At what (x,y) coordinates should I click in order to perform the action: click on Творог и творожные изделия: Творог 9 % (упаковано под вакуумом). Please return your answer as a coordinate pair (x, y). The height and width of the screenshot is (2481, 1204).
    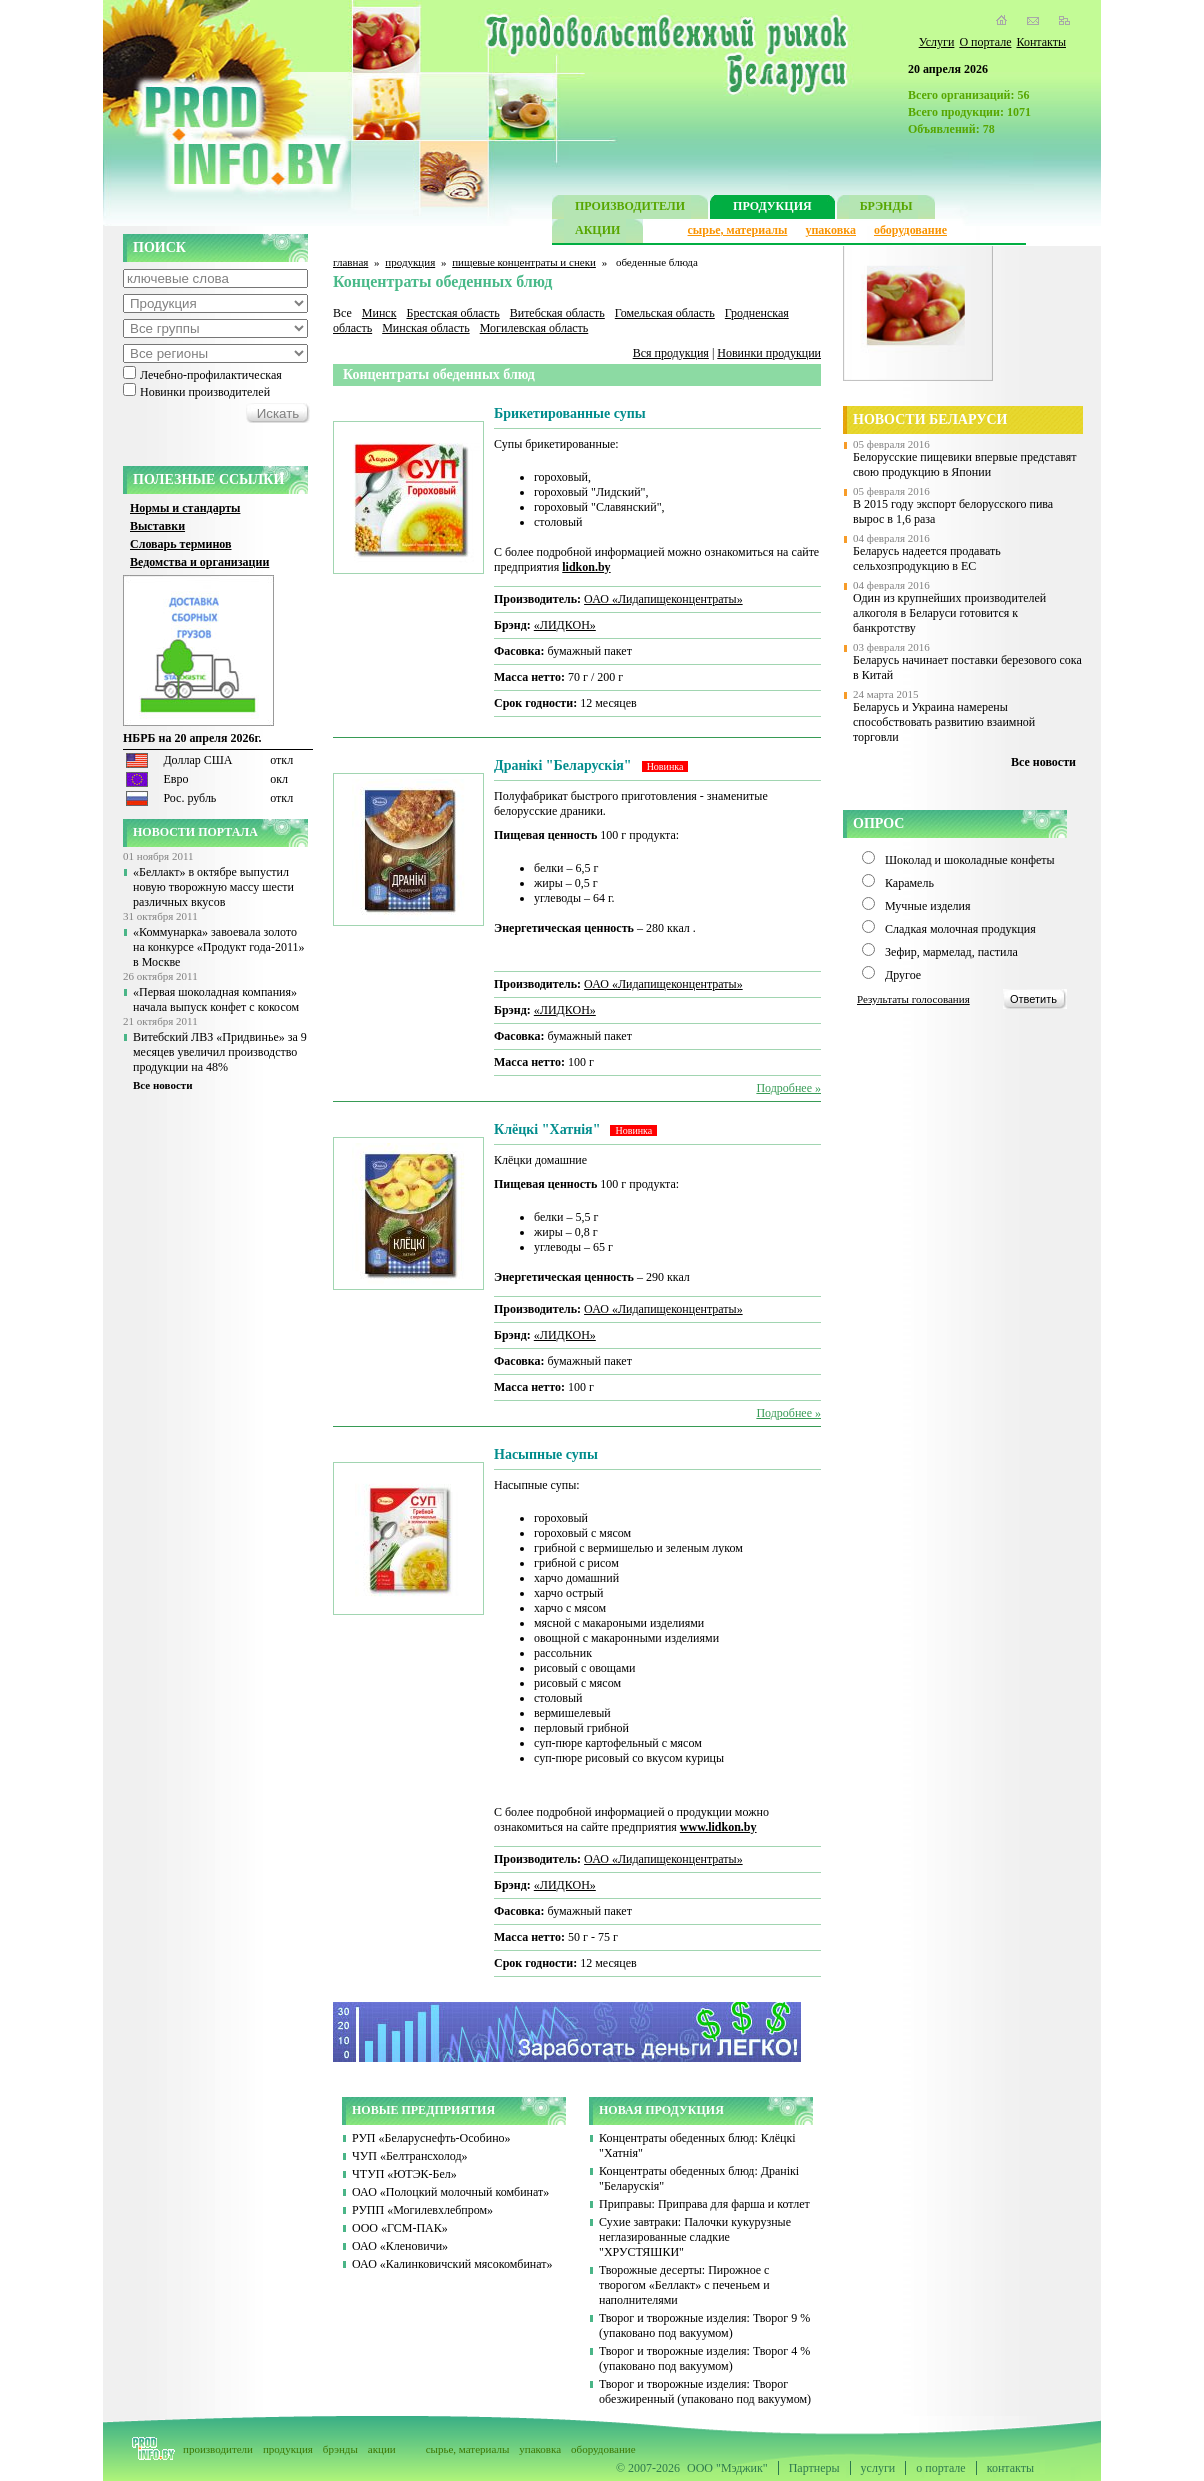
    Looking at the image, I should click on (704, 2325).